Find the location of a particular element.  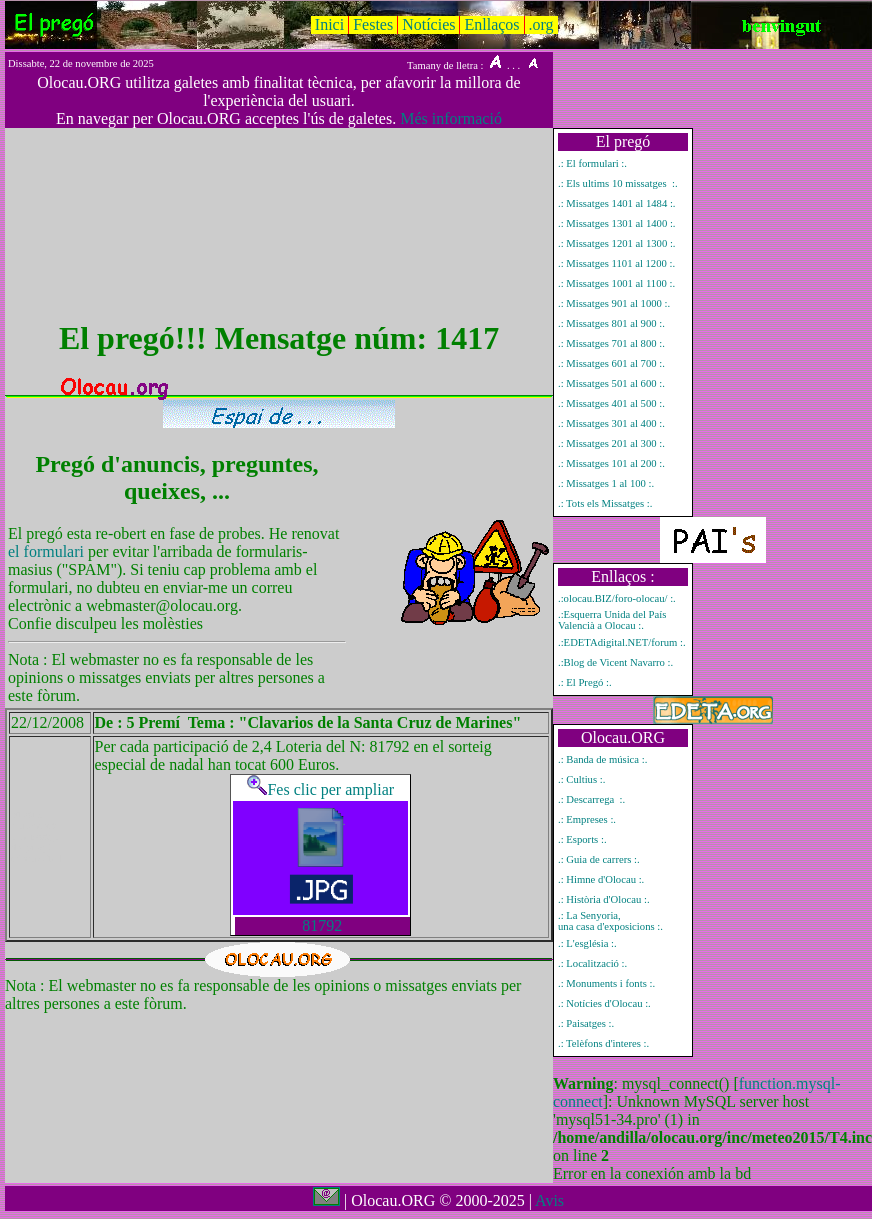

.: Missatges 701 al 800 :. is located at coordinates (611, 343).